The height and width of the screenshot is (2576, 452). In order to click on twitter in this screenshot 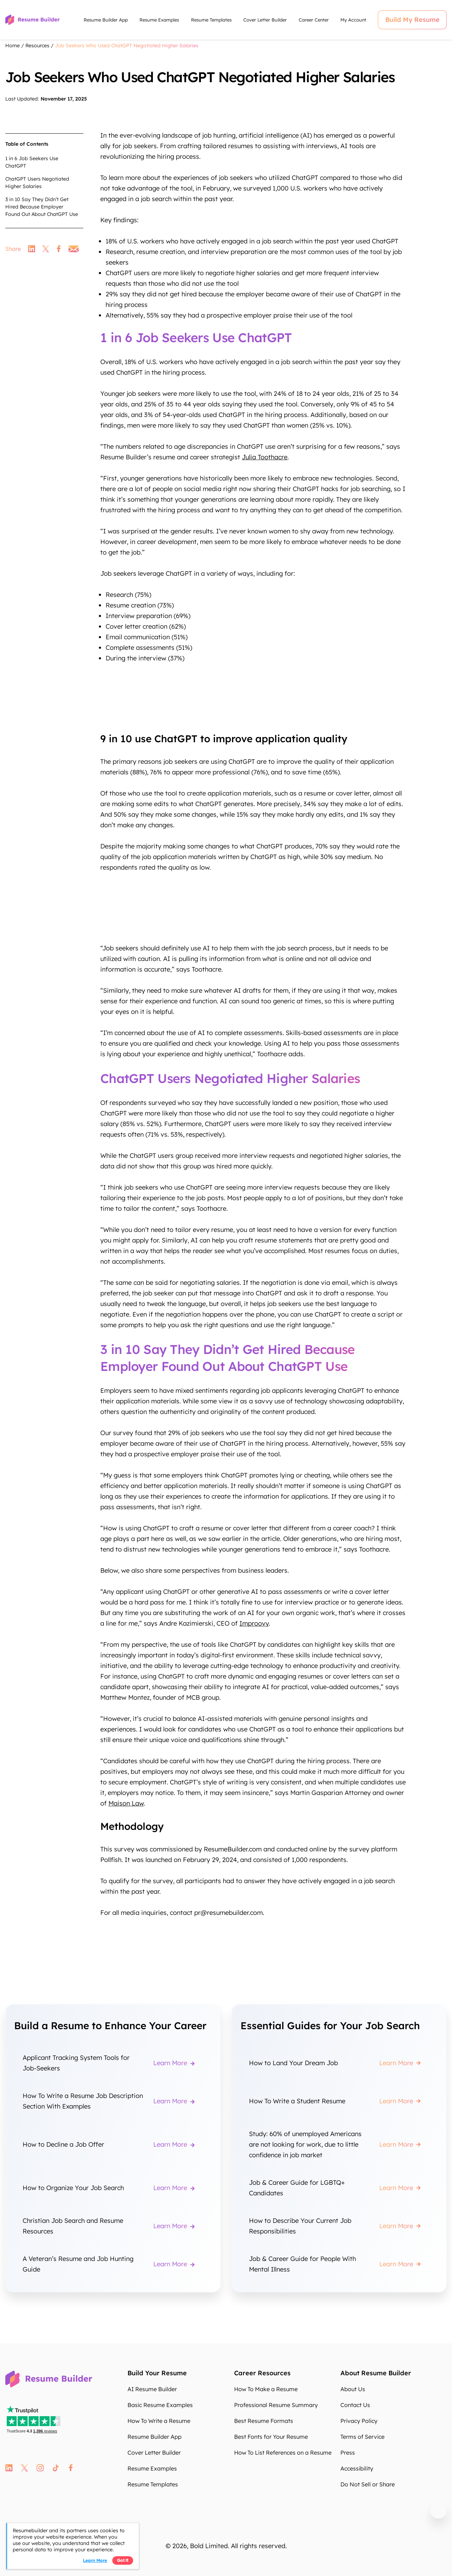, I will do `click(24, 2468)`.